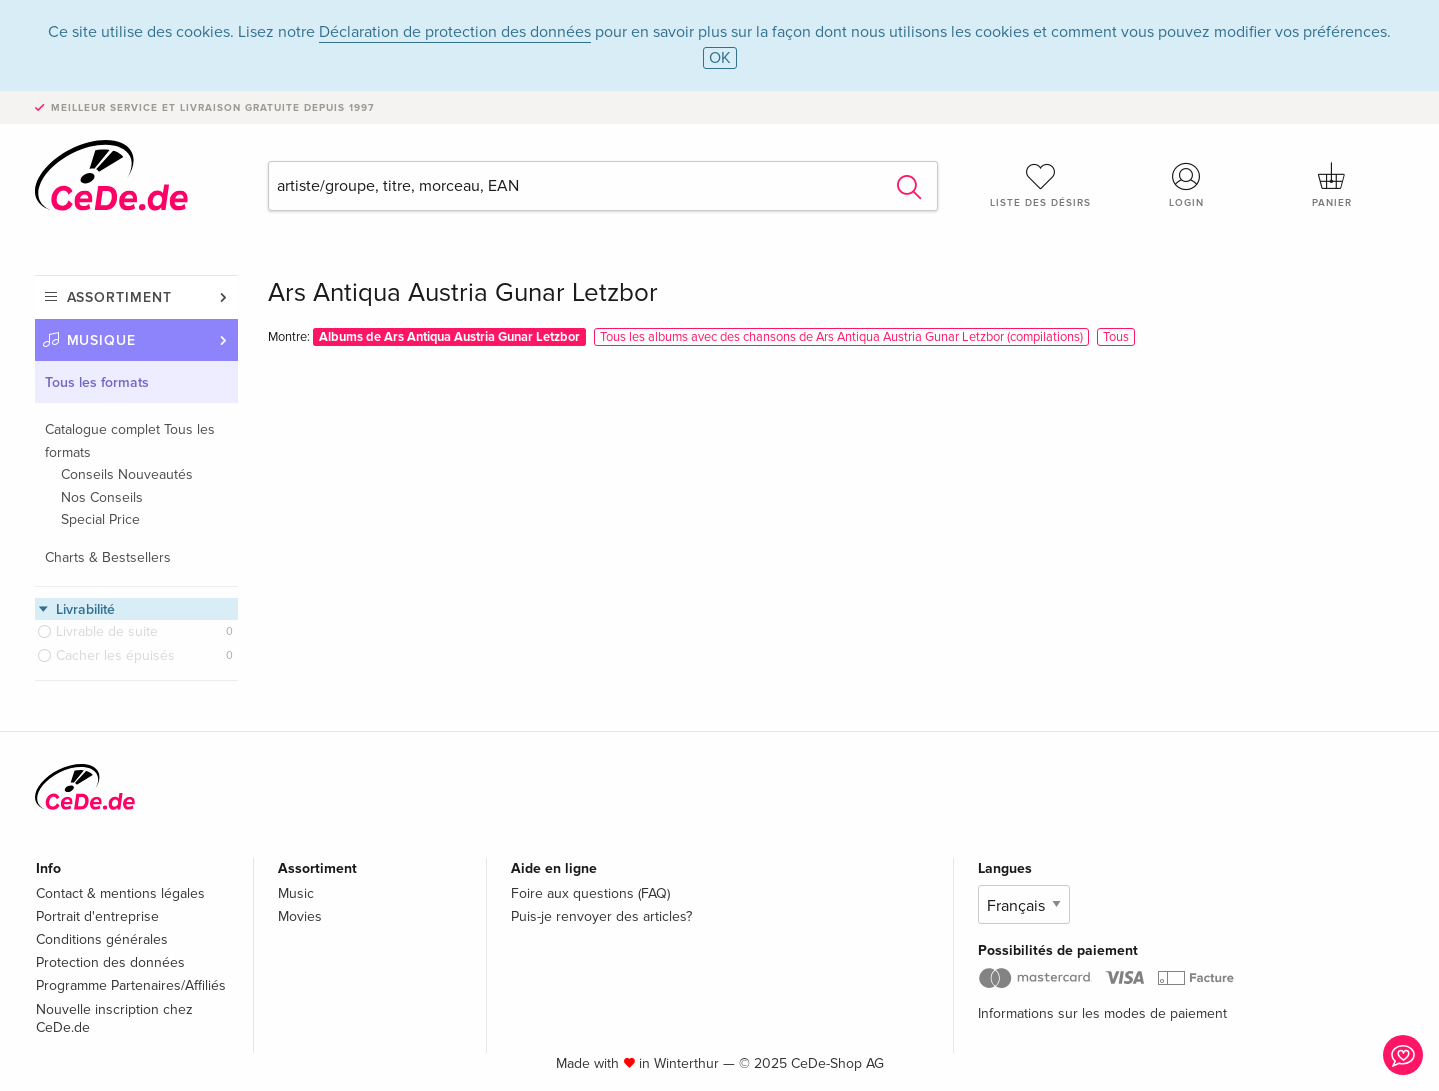 Image resolution: width=1439 pixels, height=1091 pixels. I want to click on Portrait d'entreprise, so click(97, 916).